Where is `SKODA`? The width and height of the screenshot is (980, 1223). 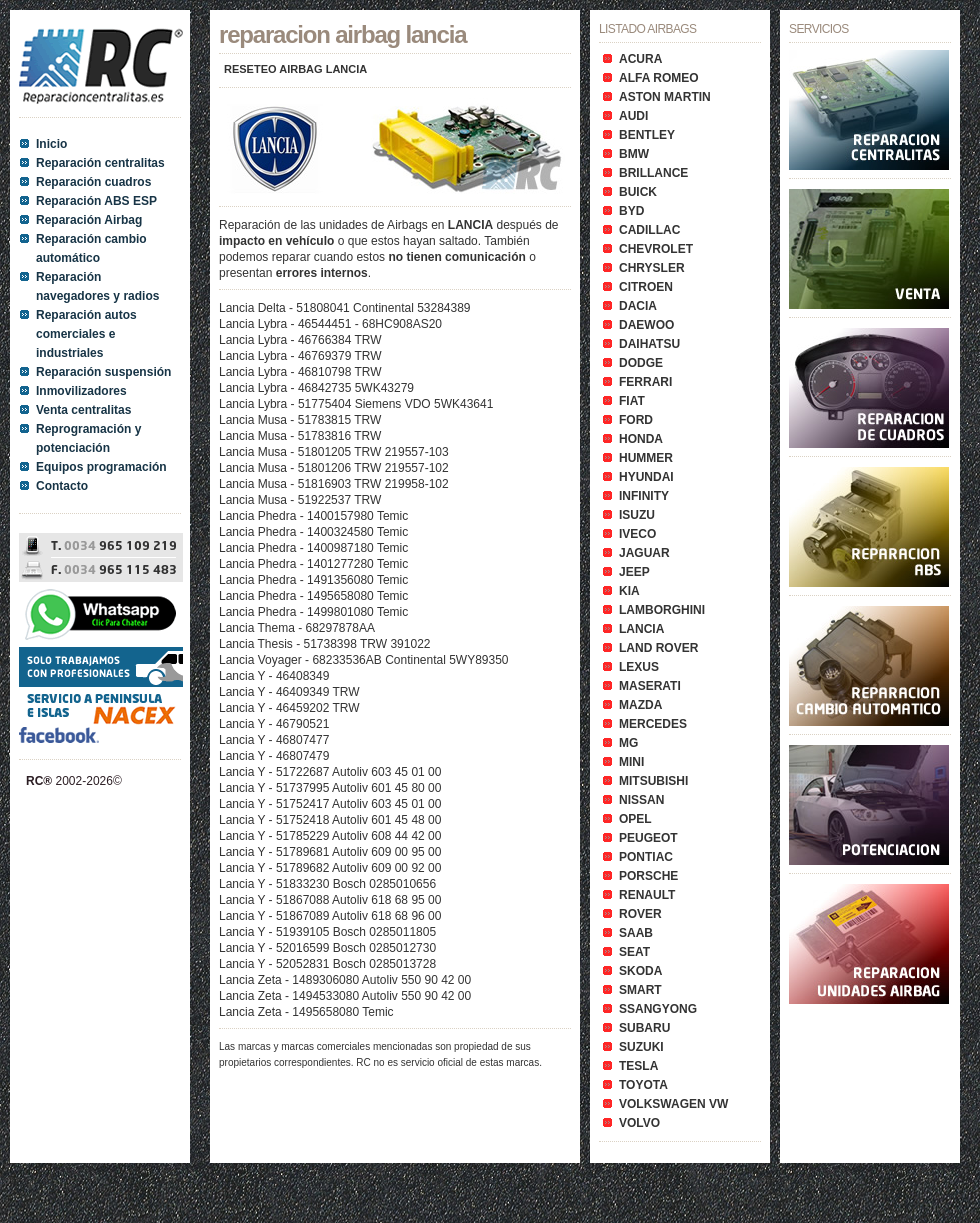 SKODA is located at coordinates (640, 971).